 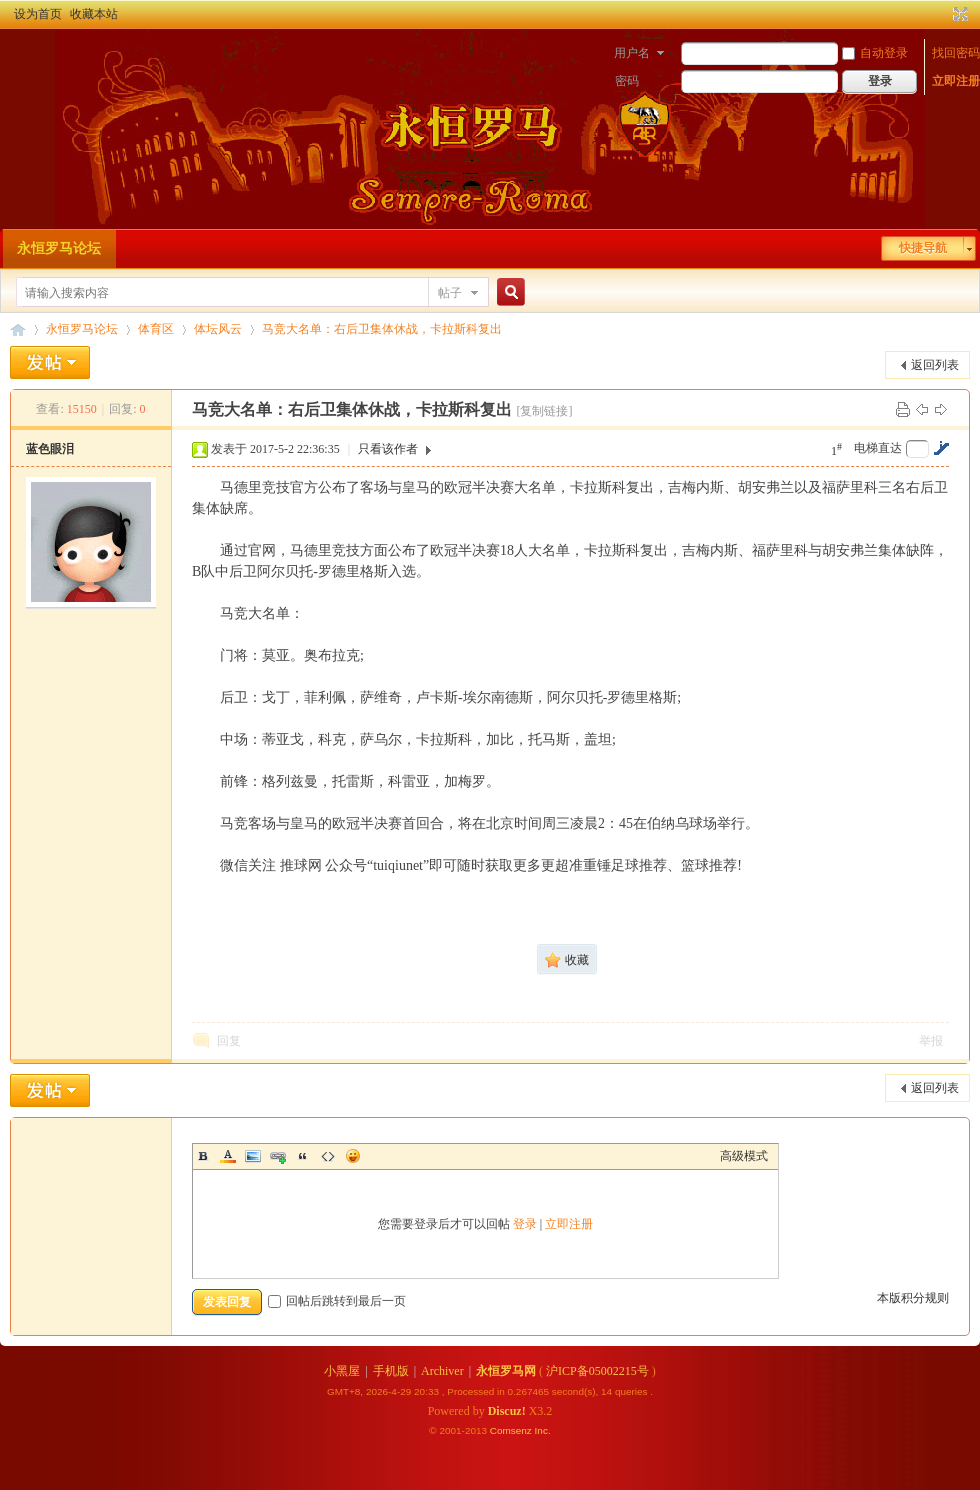 What do you see at coordinates (388, 449) in the screenshot?
I see `只看该作者` at bounding box center [388, 449].